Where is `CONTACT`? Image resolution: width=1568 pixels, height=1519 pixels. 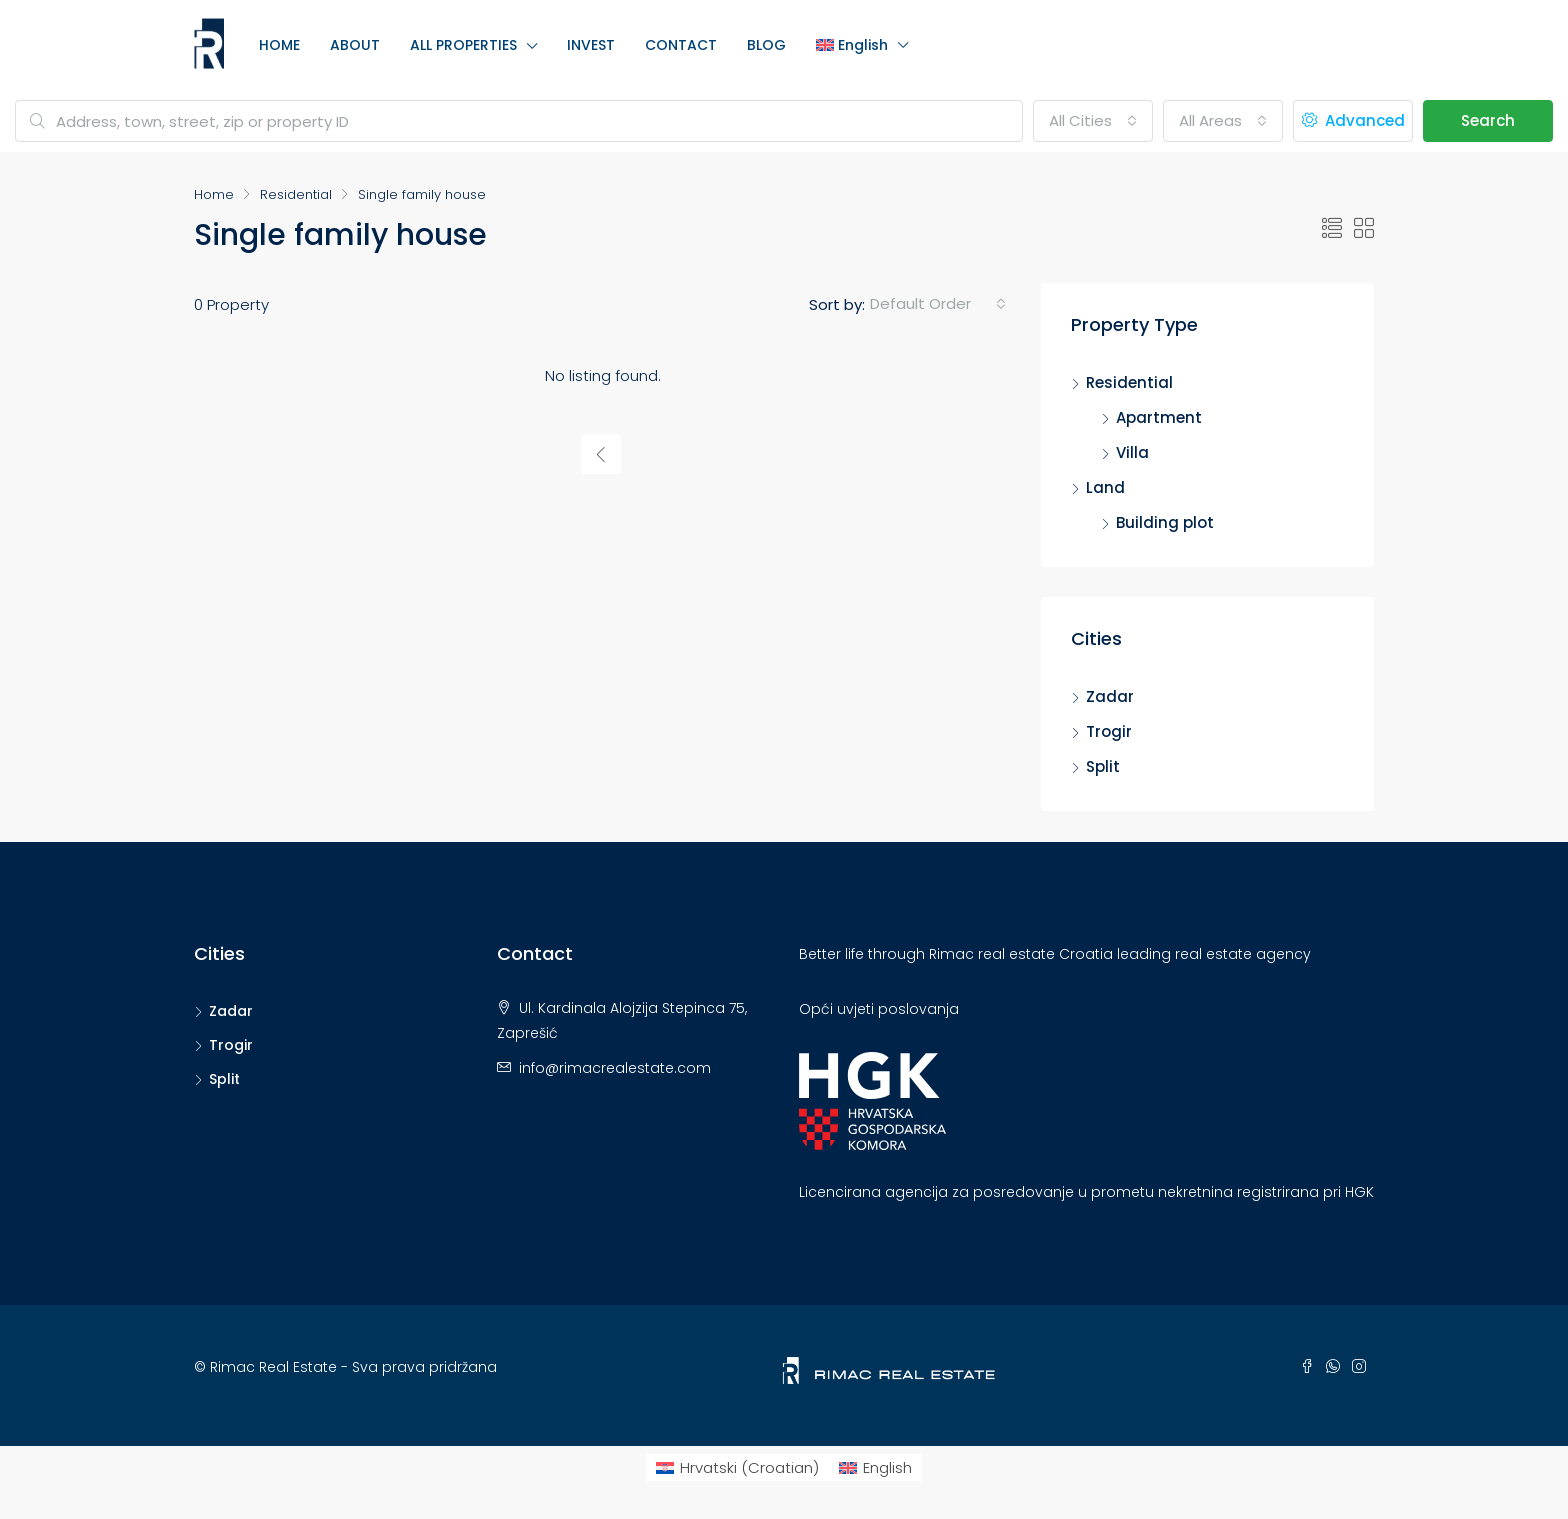 CONTACT is located at coordinates (681, 45).